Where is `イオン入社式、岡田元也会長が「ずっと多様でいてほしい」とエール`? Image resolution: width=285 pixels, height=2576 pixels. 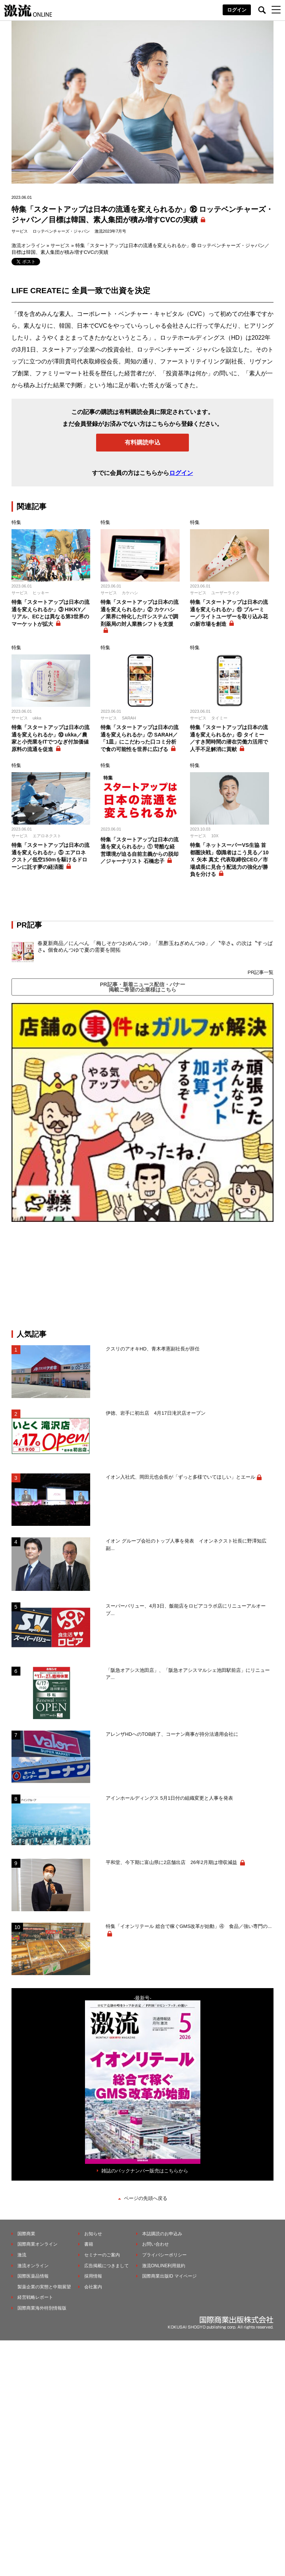
イオン入社式、岡田元也会長が「ずっと多様でいてほしい」とエール is located at coordinates (180, 1477).